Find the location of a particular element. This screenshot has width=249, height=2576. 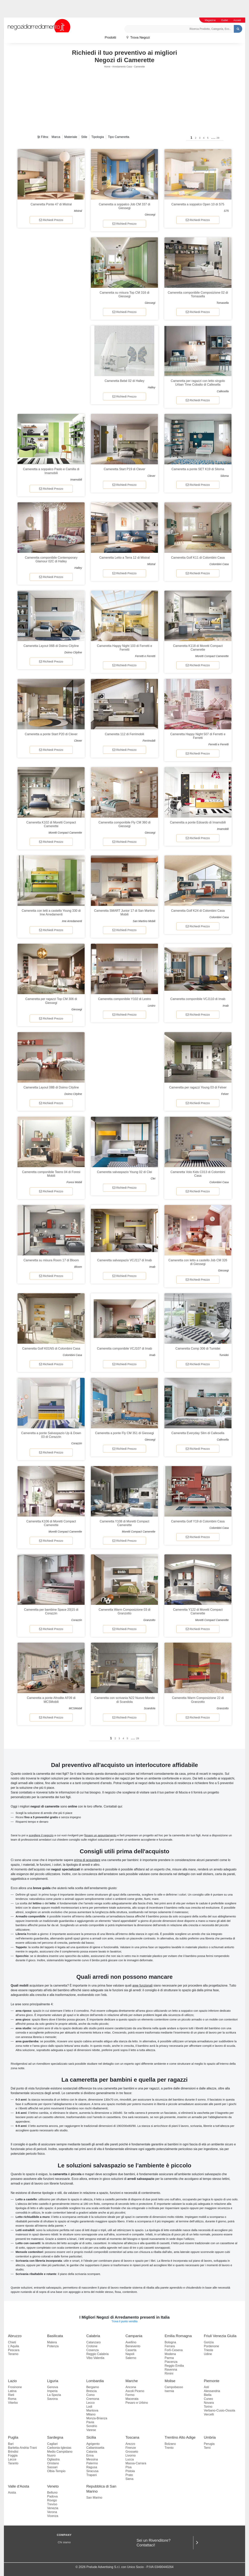

Massa-Carrara is located at coordinates (135, 2463).